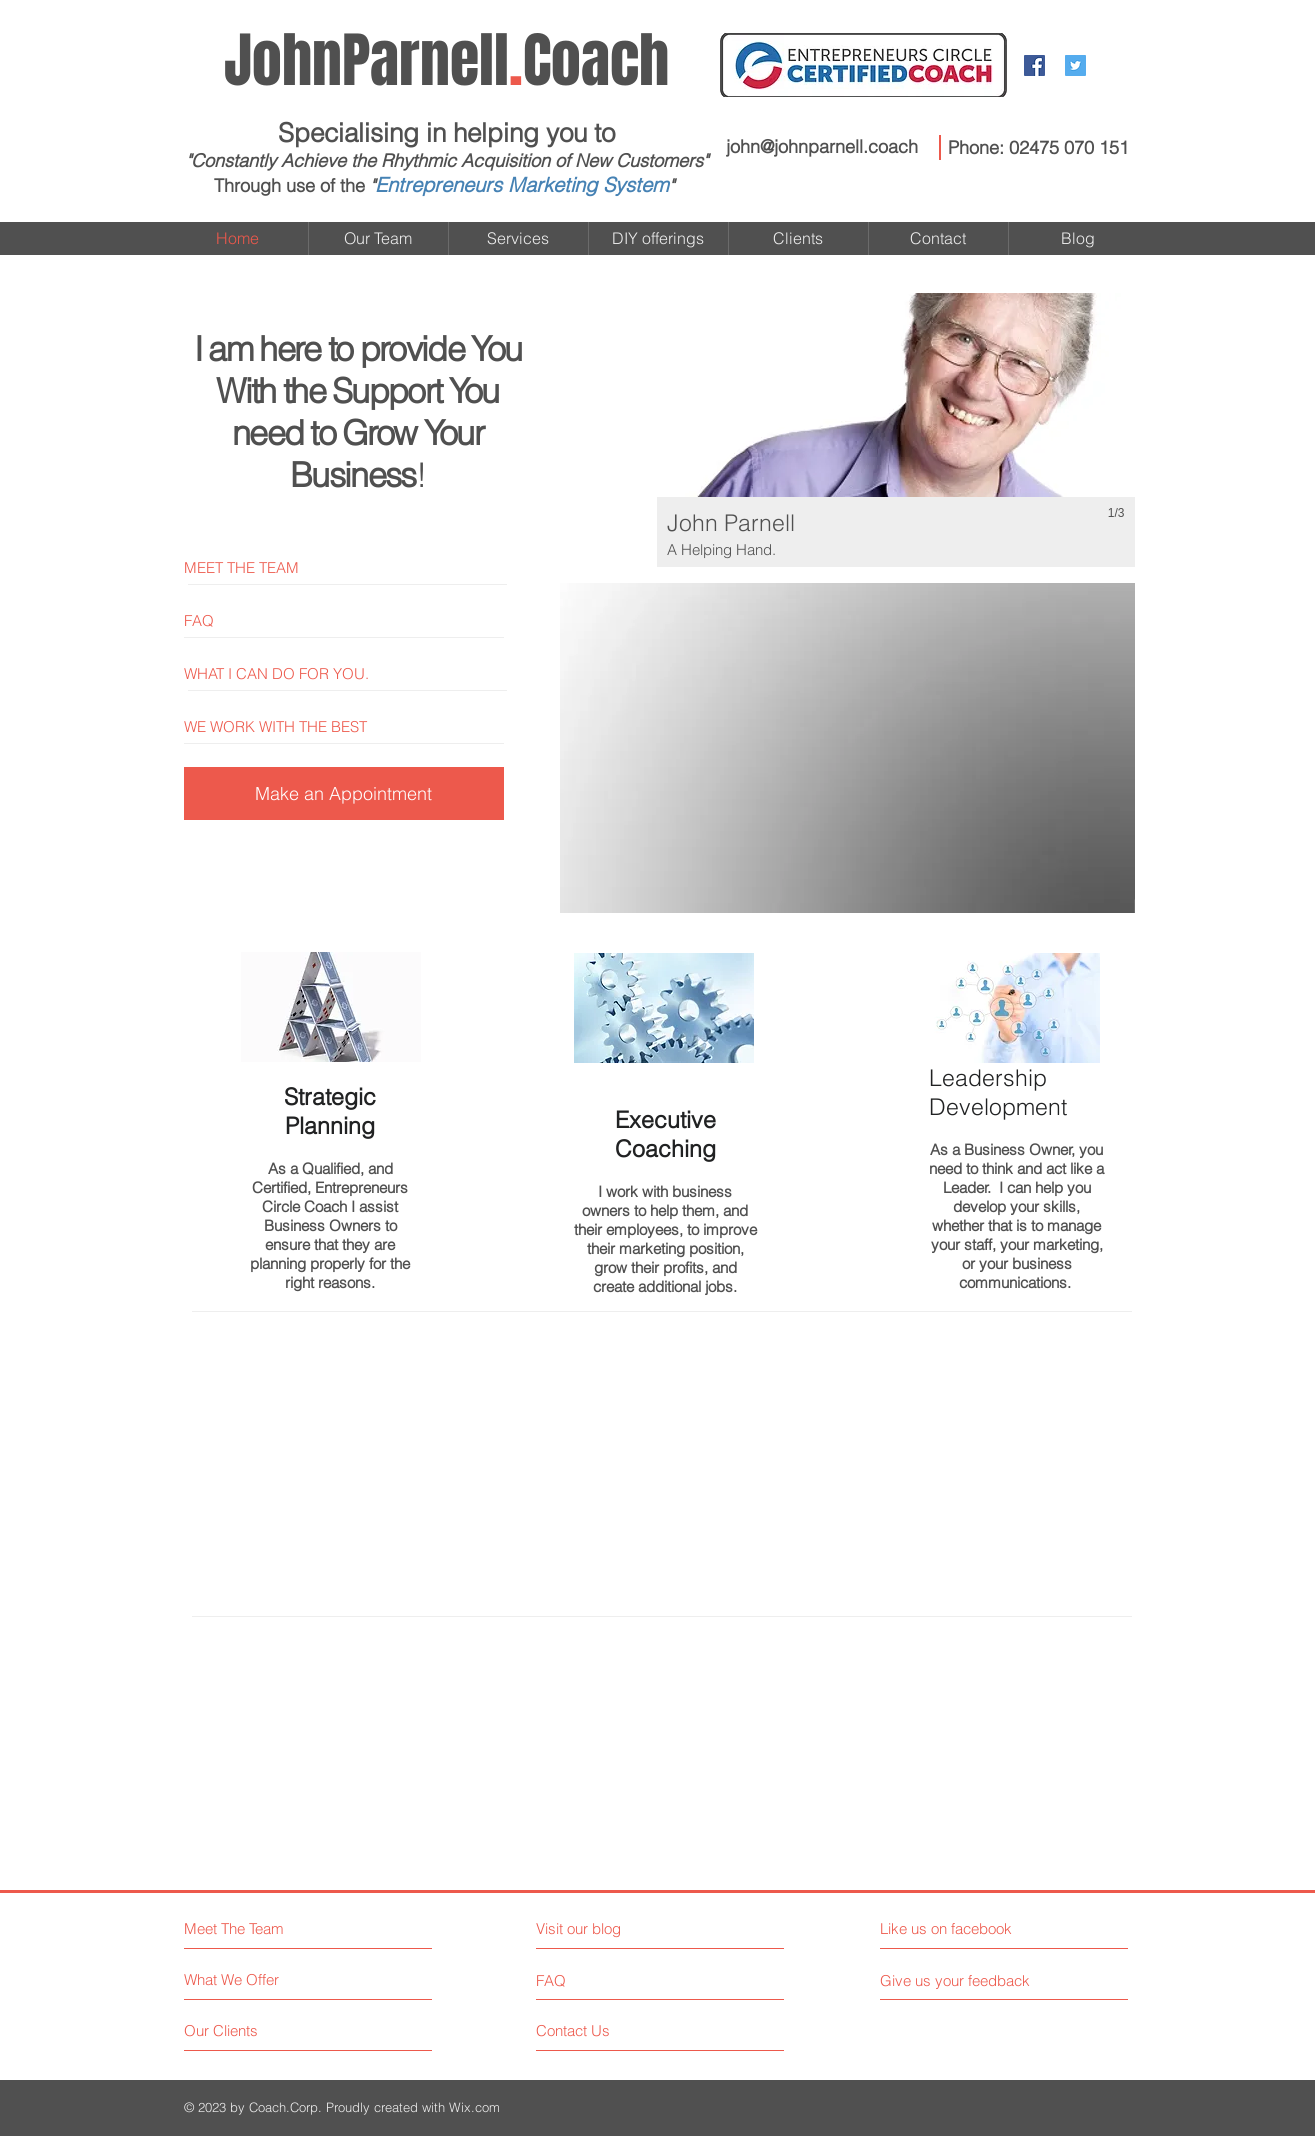  What do you see at coordinates (963, 1980) in the screenshot?
I see `[Give us your feedback]` at bounding box center [963, 1980].